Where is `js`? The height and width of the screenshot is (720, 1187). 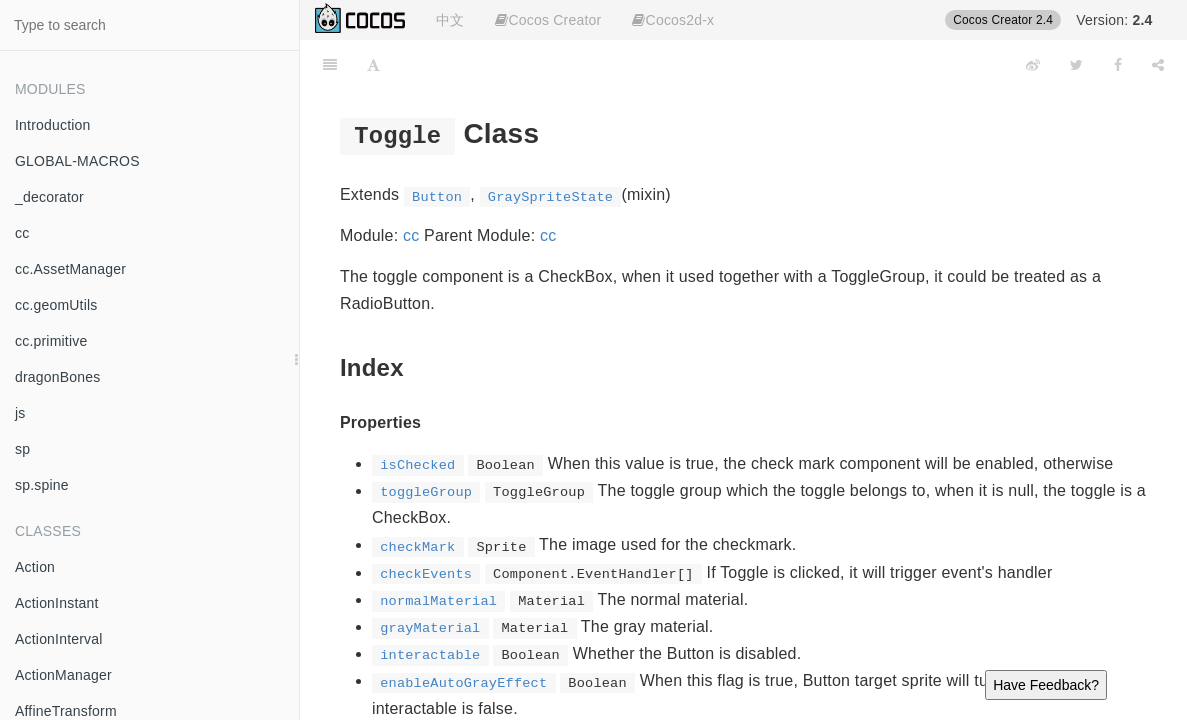
js is located at coordinates (20, 413).